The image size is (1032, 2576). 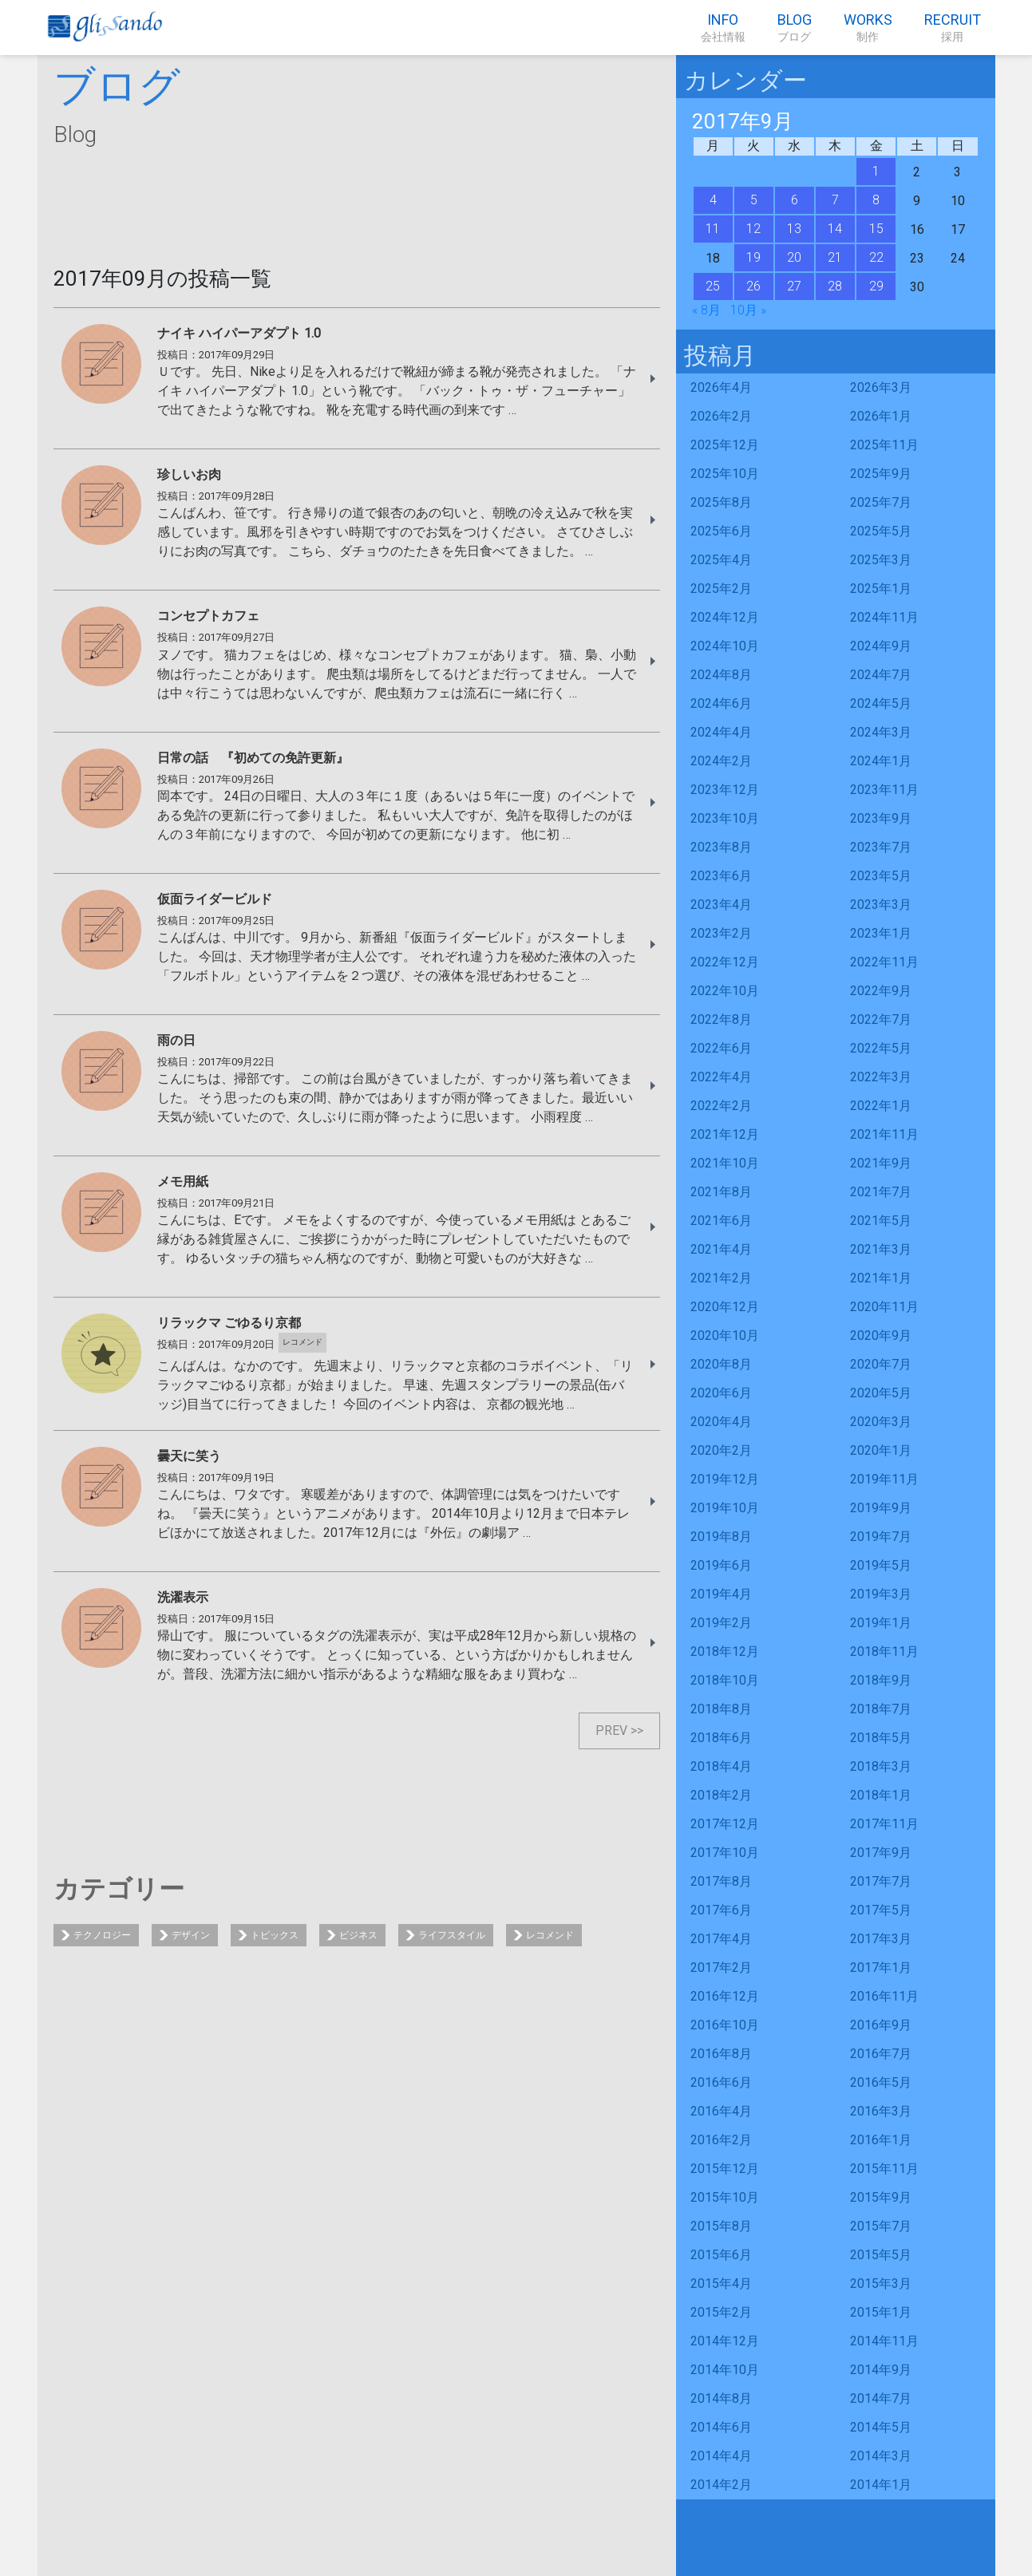 What do you see at coordinates (880, 2254) in the screenshot?
I see `2015年5月` at bounding box center [880, 2254].